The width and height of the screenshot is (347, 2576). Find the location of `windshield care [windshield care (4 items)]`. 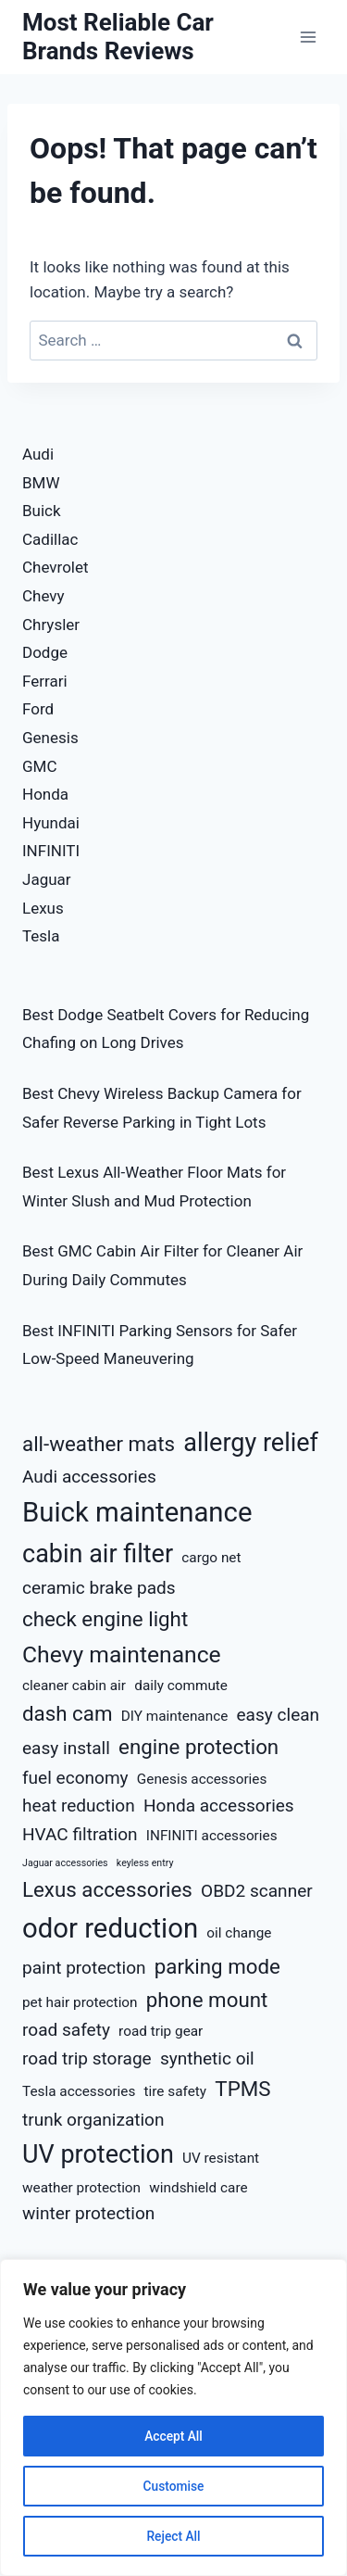

windshield care [windshield care (4 items)] is located at coordinates (198, 2187).